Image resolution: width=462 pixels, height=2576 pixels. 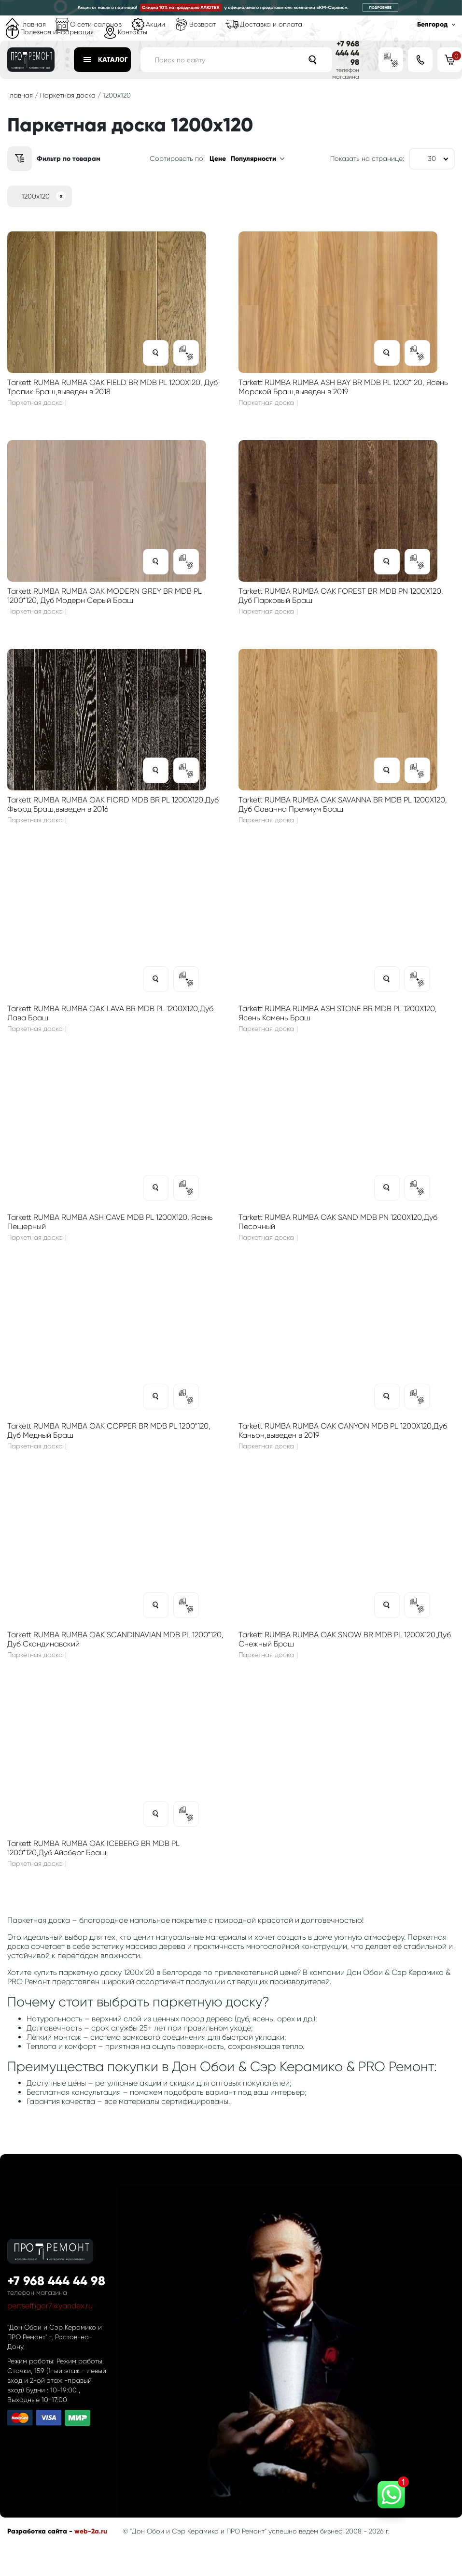 What do you see at coordinates (96, 24) in the screenshot?
I see `О сети салонов` at bounding box center [96, 24].